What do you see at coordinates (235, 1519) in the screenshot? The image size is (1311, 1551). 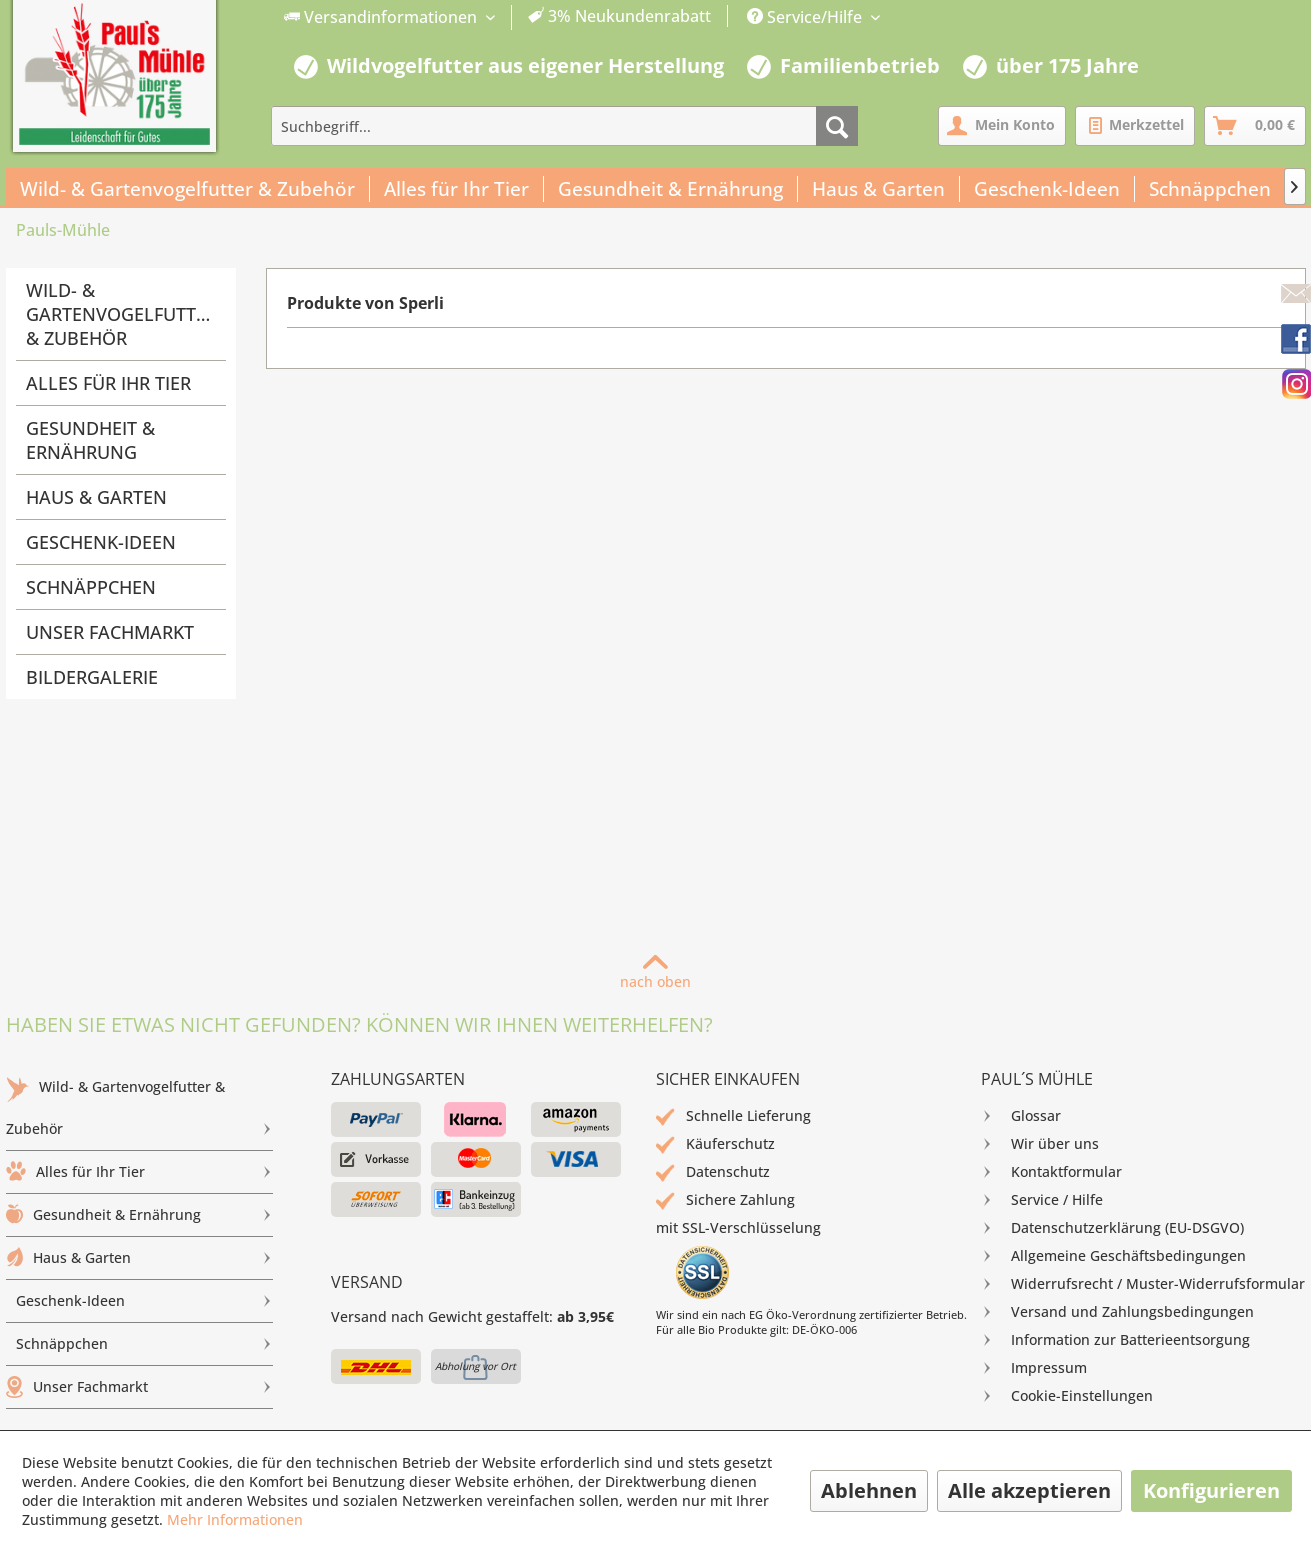 I see `Mehr Informationen` at bounding box center [235, 1519].